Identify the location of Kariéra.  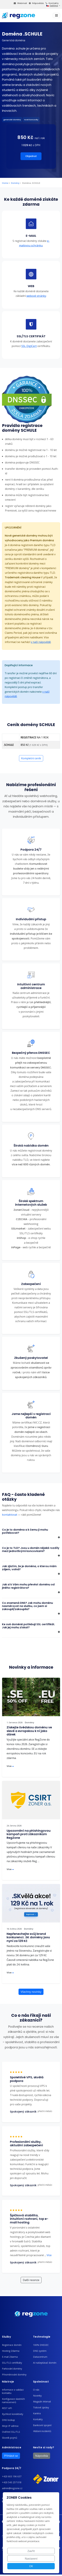
(37, 2413).